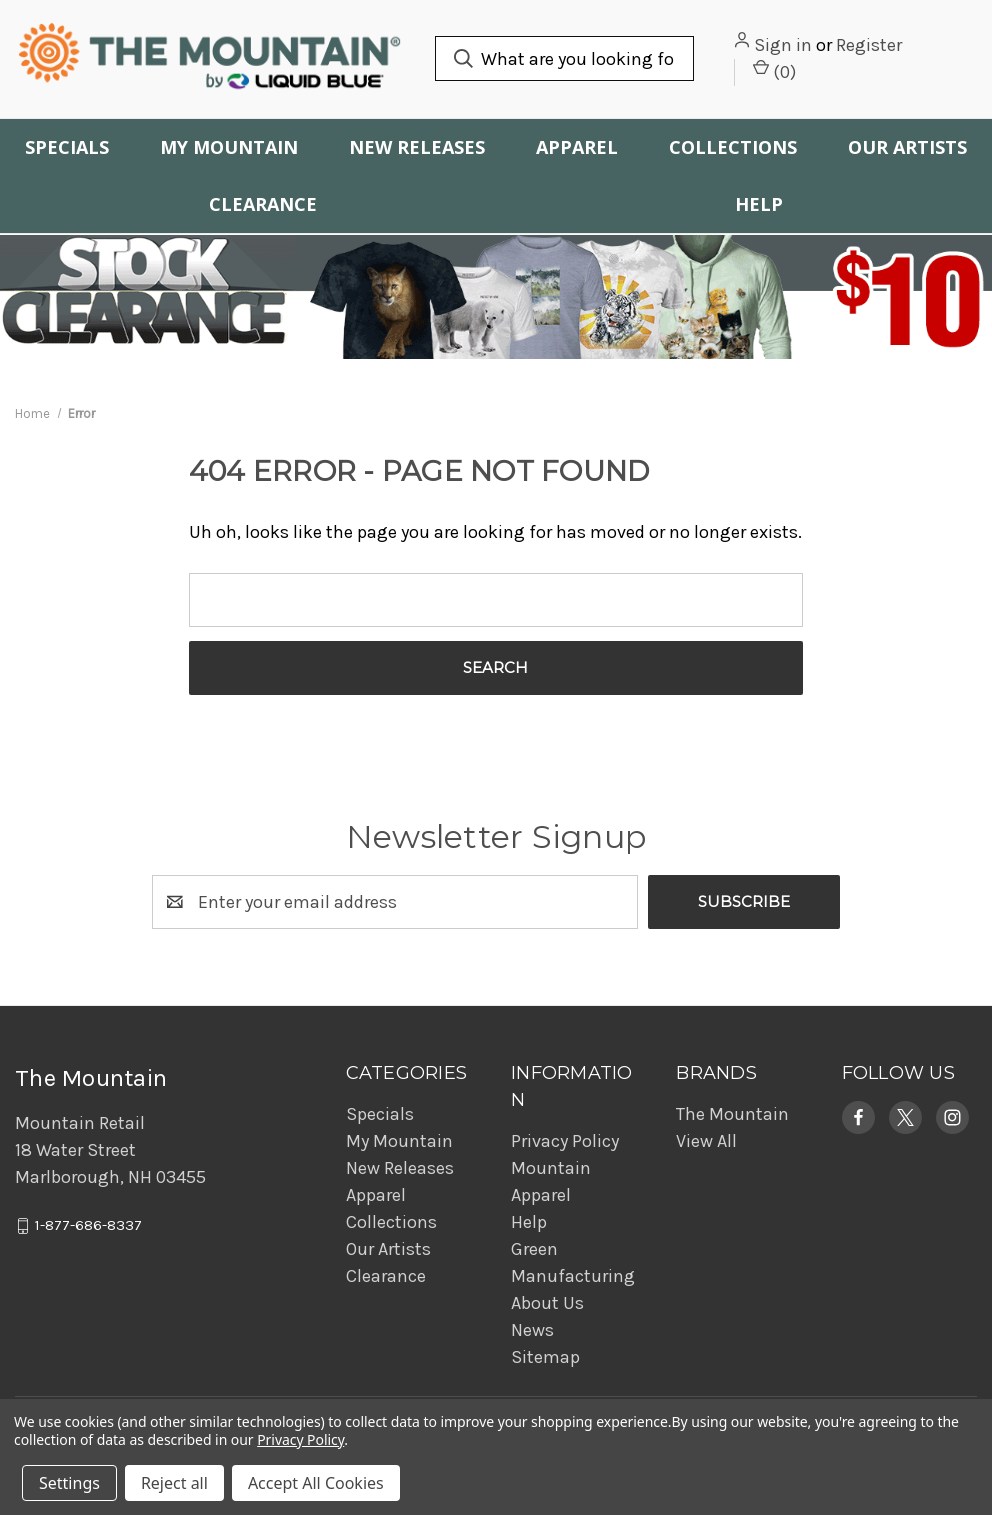 The width and height of the screenshot is (992, 1515). Describe the element at coordinates (774, 71) in the screenshot. I see `() [Cart with 0 items]` at that location.